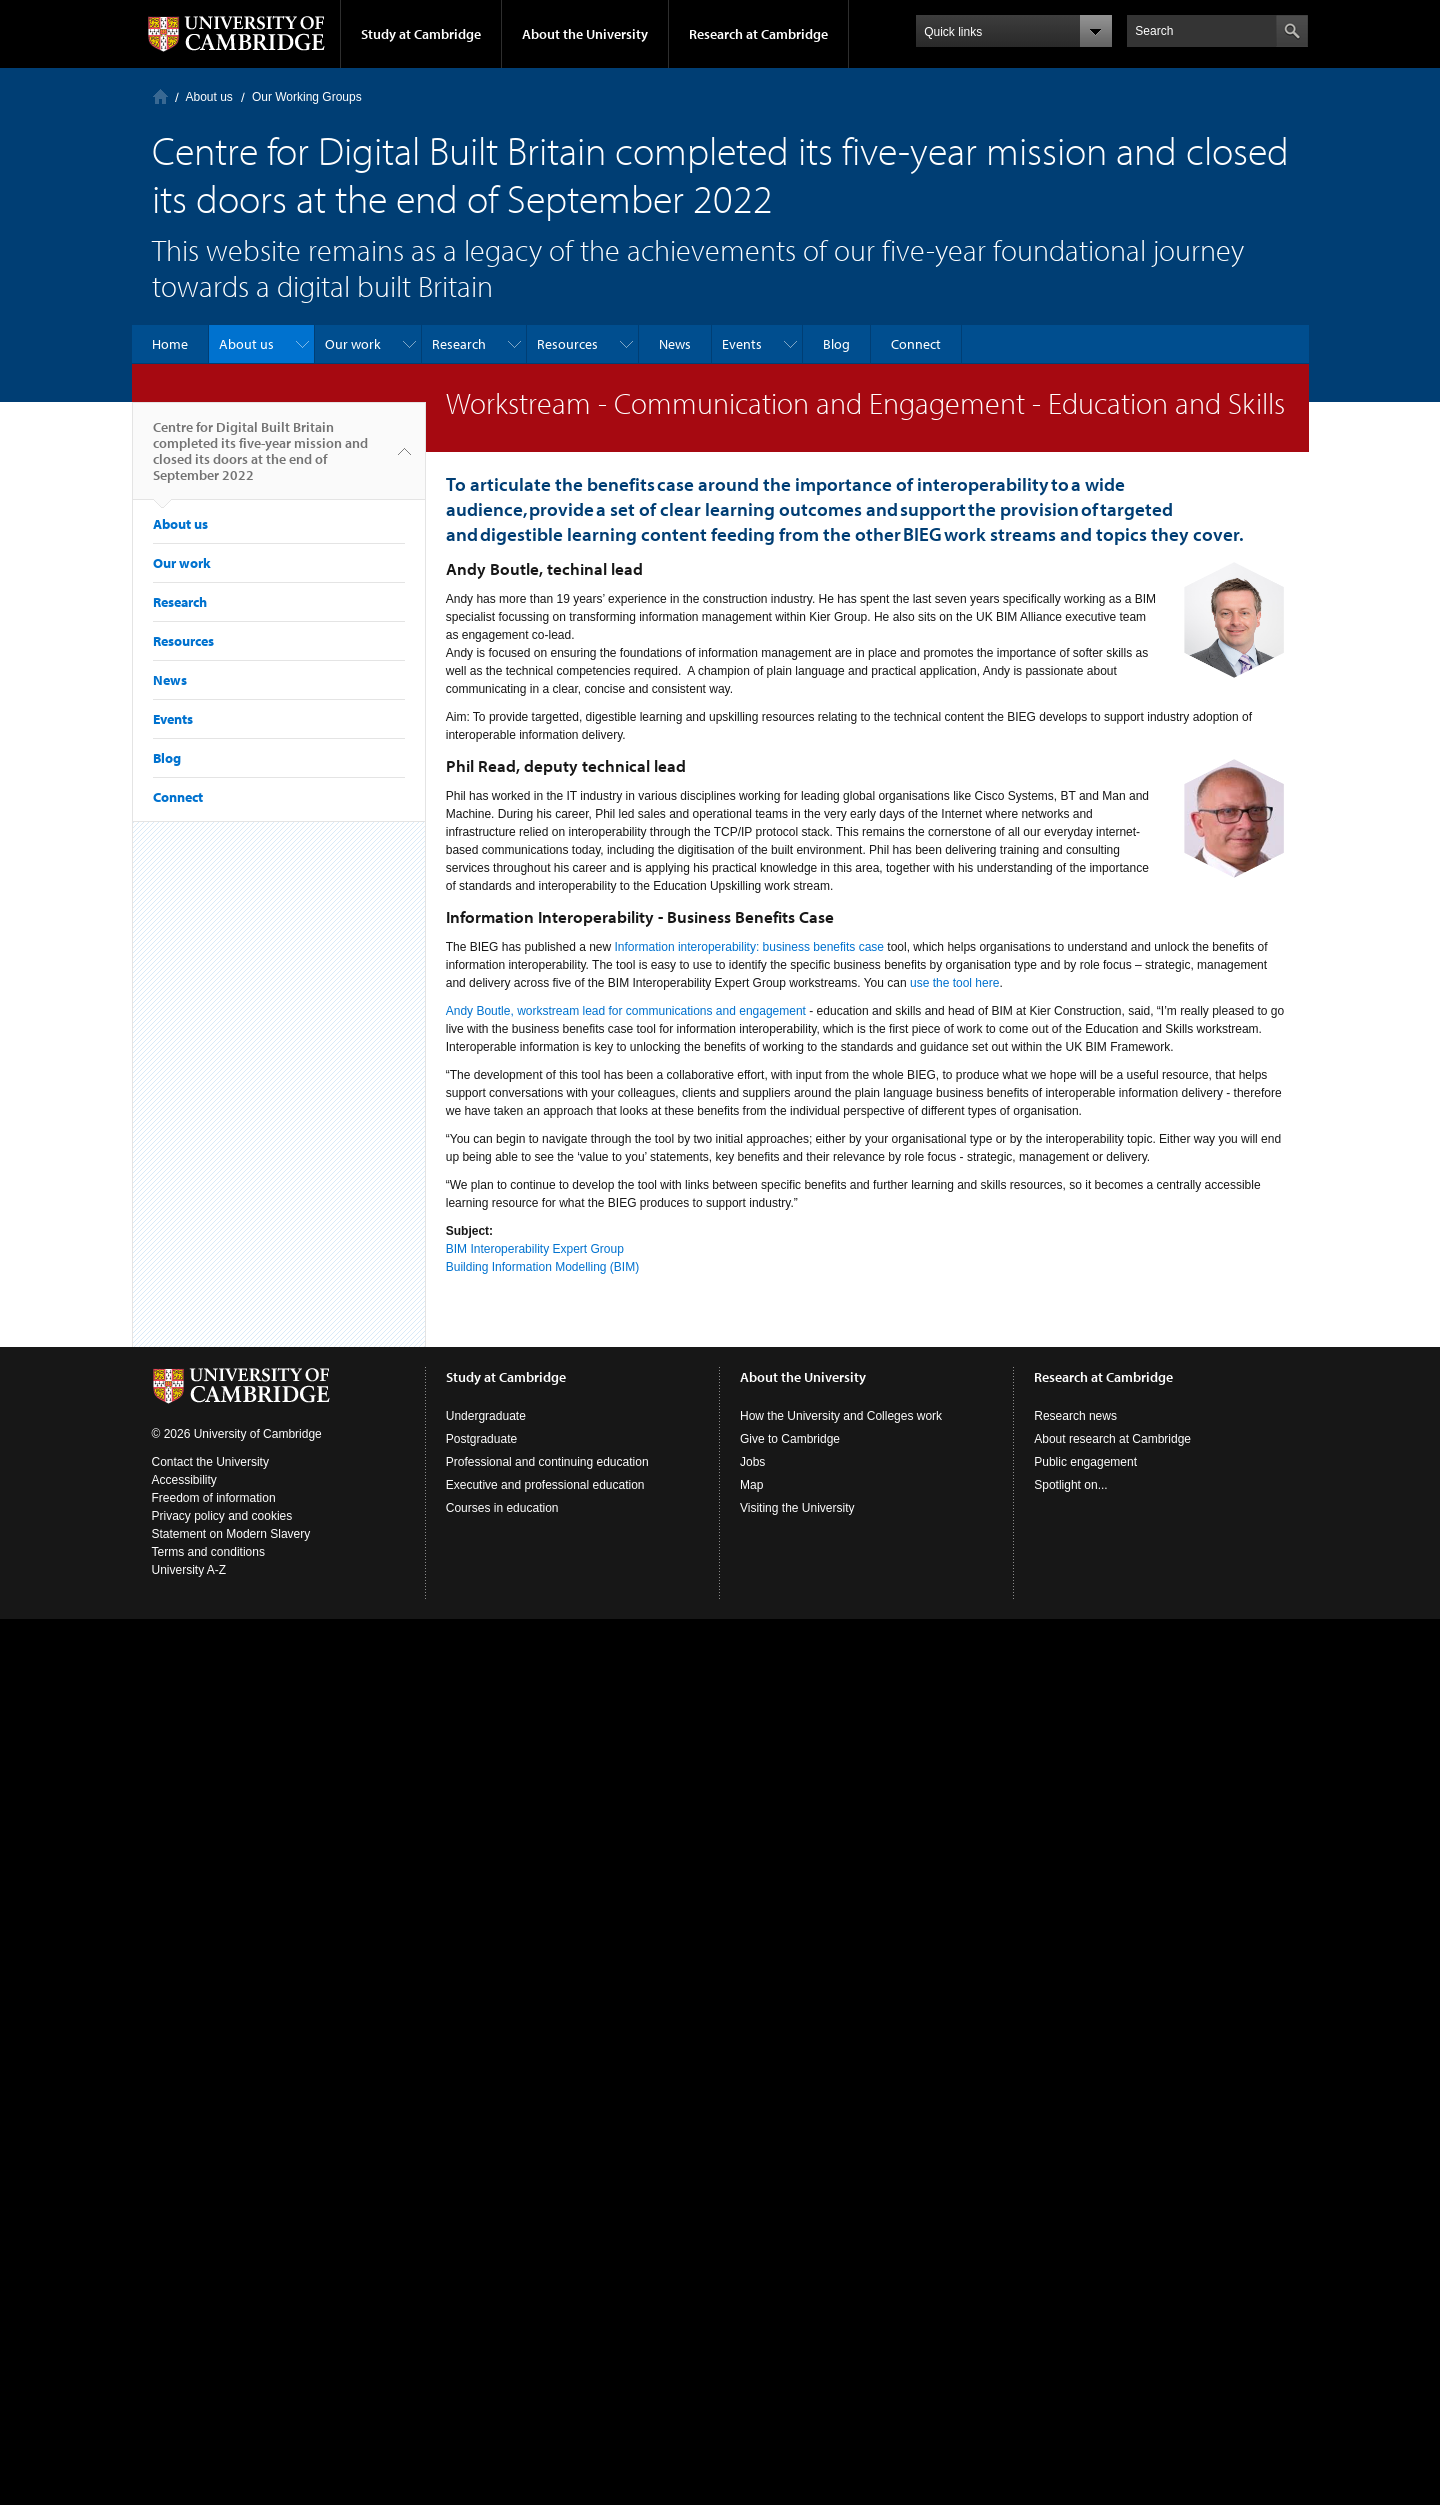 This screenshot has height=2505, width=1440. Describe the element at coordinates (459, 344) in the screenshot. I see `Research` at that location.